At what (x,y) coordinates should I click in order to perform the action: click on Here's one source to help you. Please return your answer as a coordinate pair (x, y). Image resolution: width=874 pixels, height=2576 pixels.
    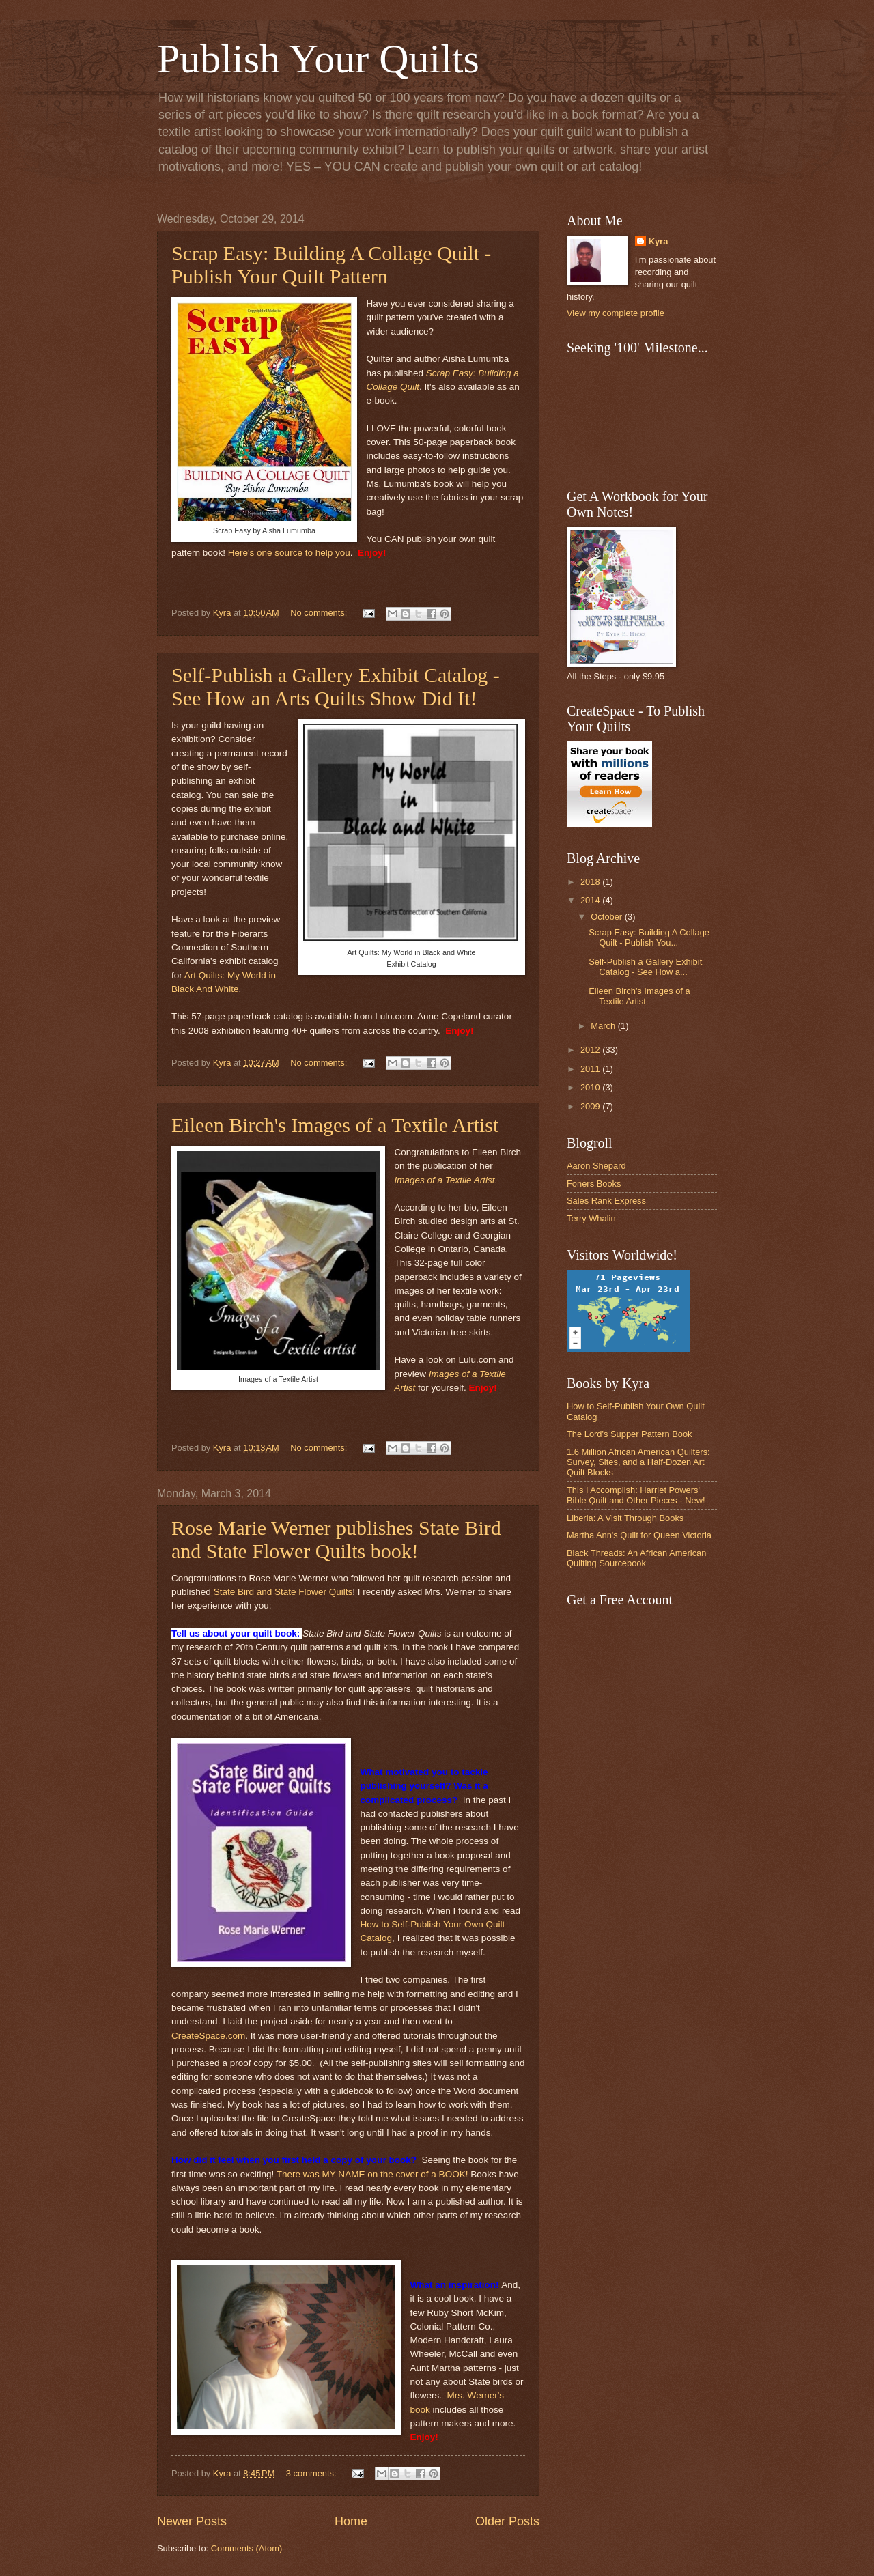
    Looking at the image, I should click on (289, 553).